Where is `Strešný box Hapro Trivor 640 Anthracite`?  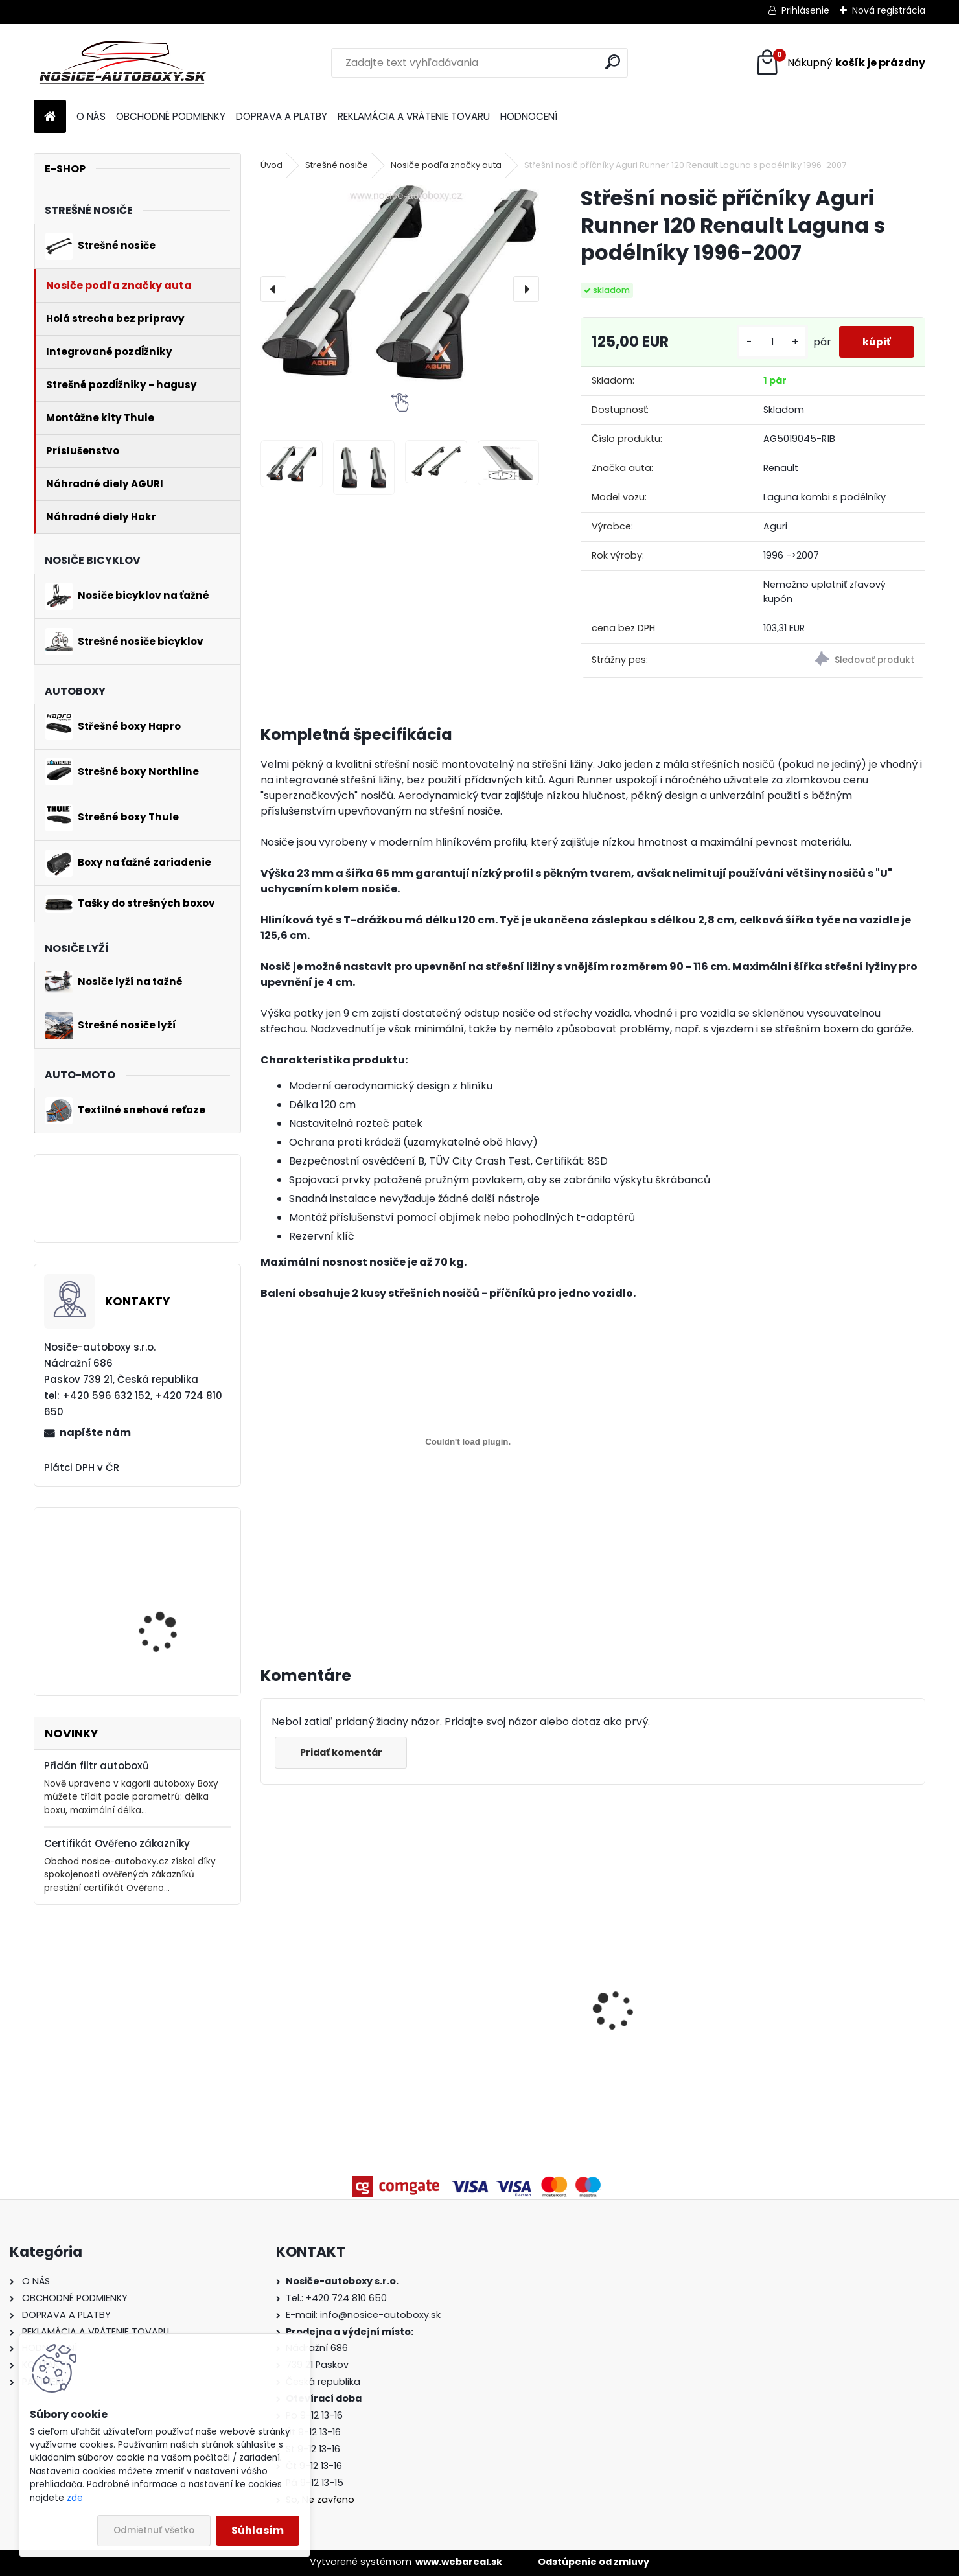
Strešný box Hapro Trivor 640 Anthracite is located at coordinates (837, 2026).